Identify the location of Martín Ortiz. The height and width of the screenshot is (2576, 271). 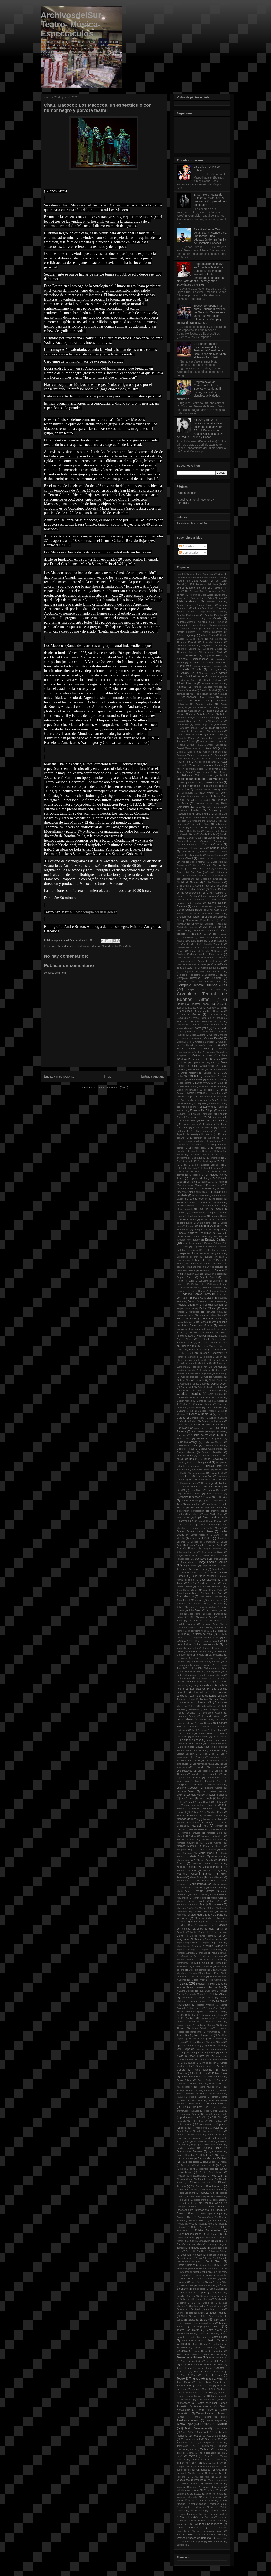
(217, 1898).